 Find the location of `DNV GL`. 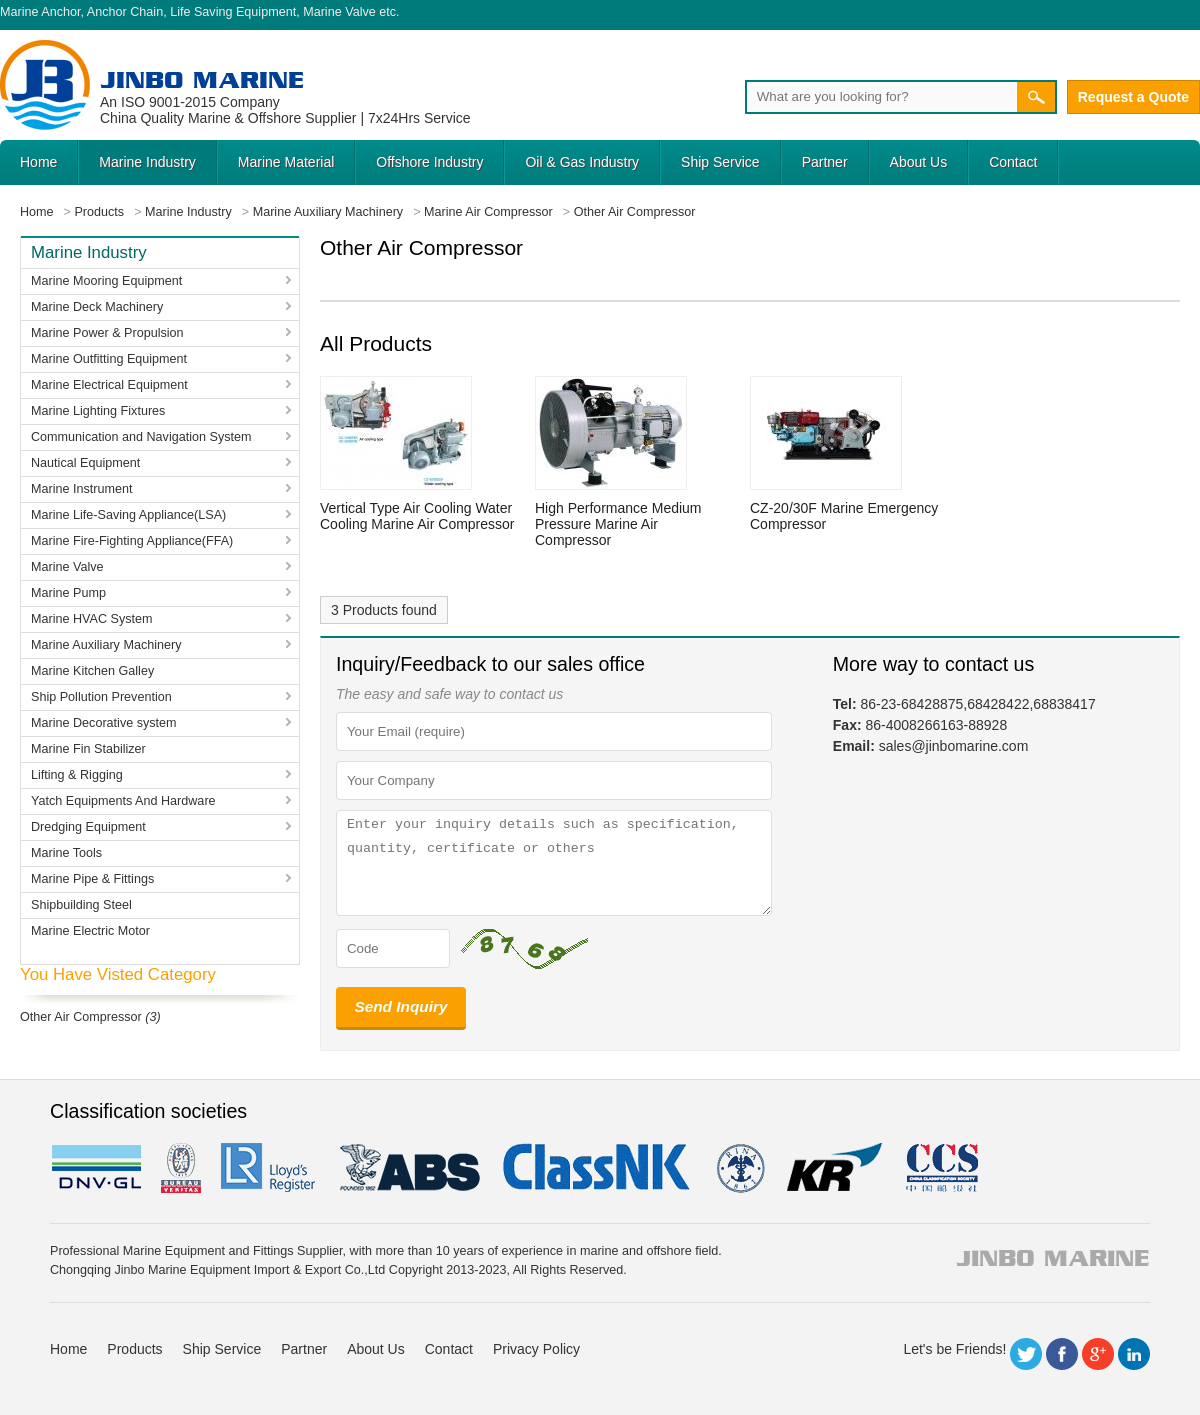

DNV GL is located at coordinates (95, 1168).